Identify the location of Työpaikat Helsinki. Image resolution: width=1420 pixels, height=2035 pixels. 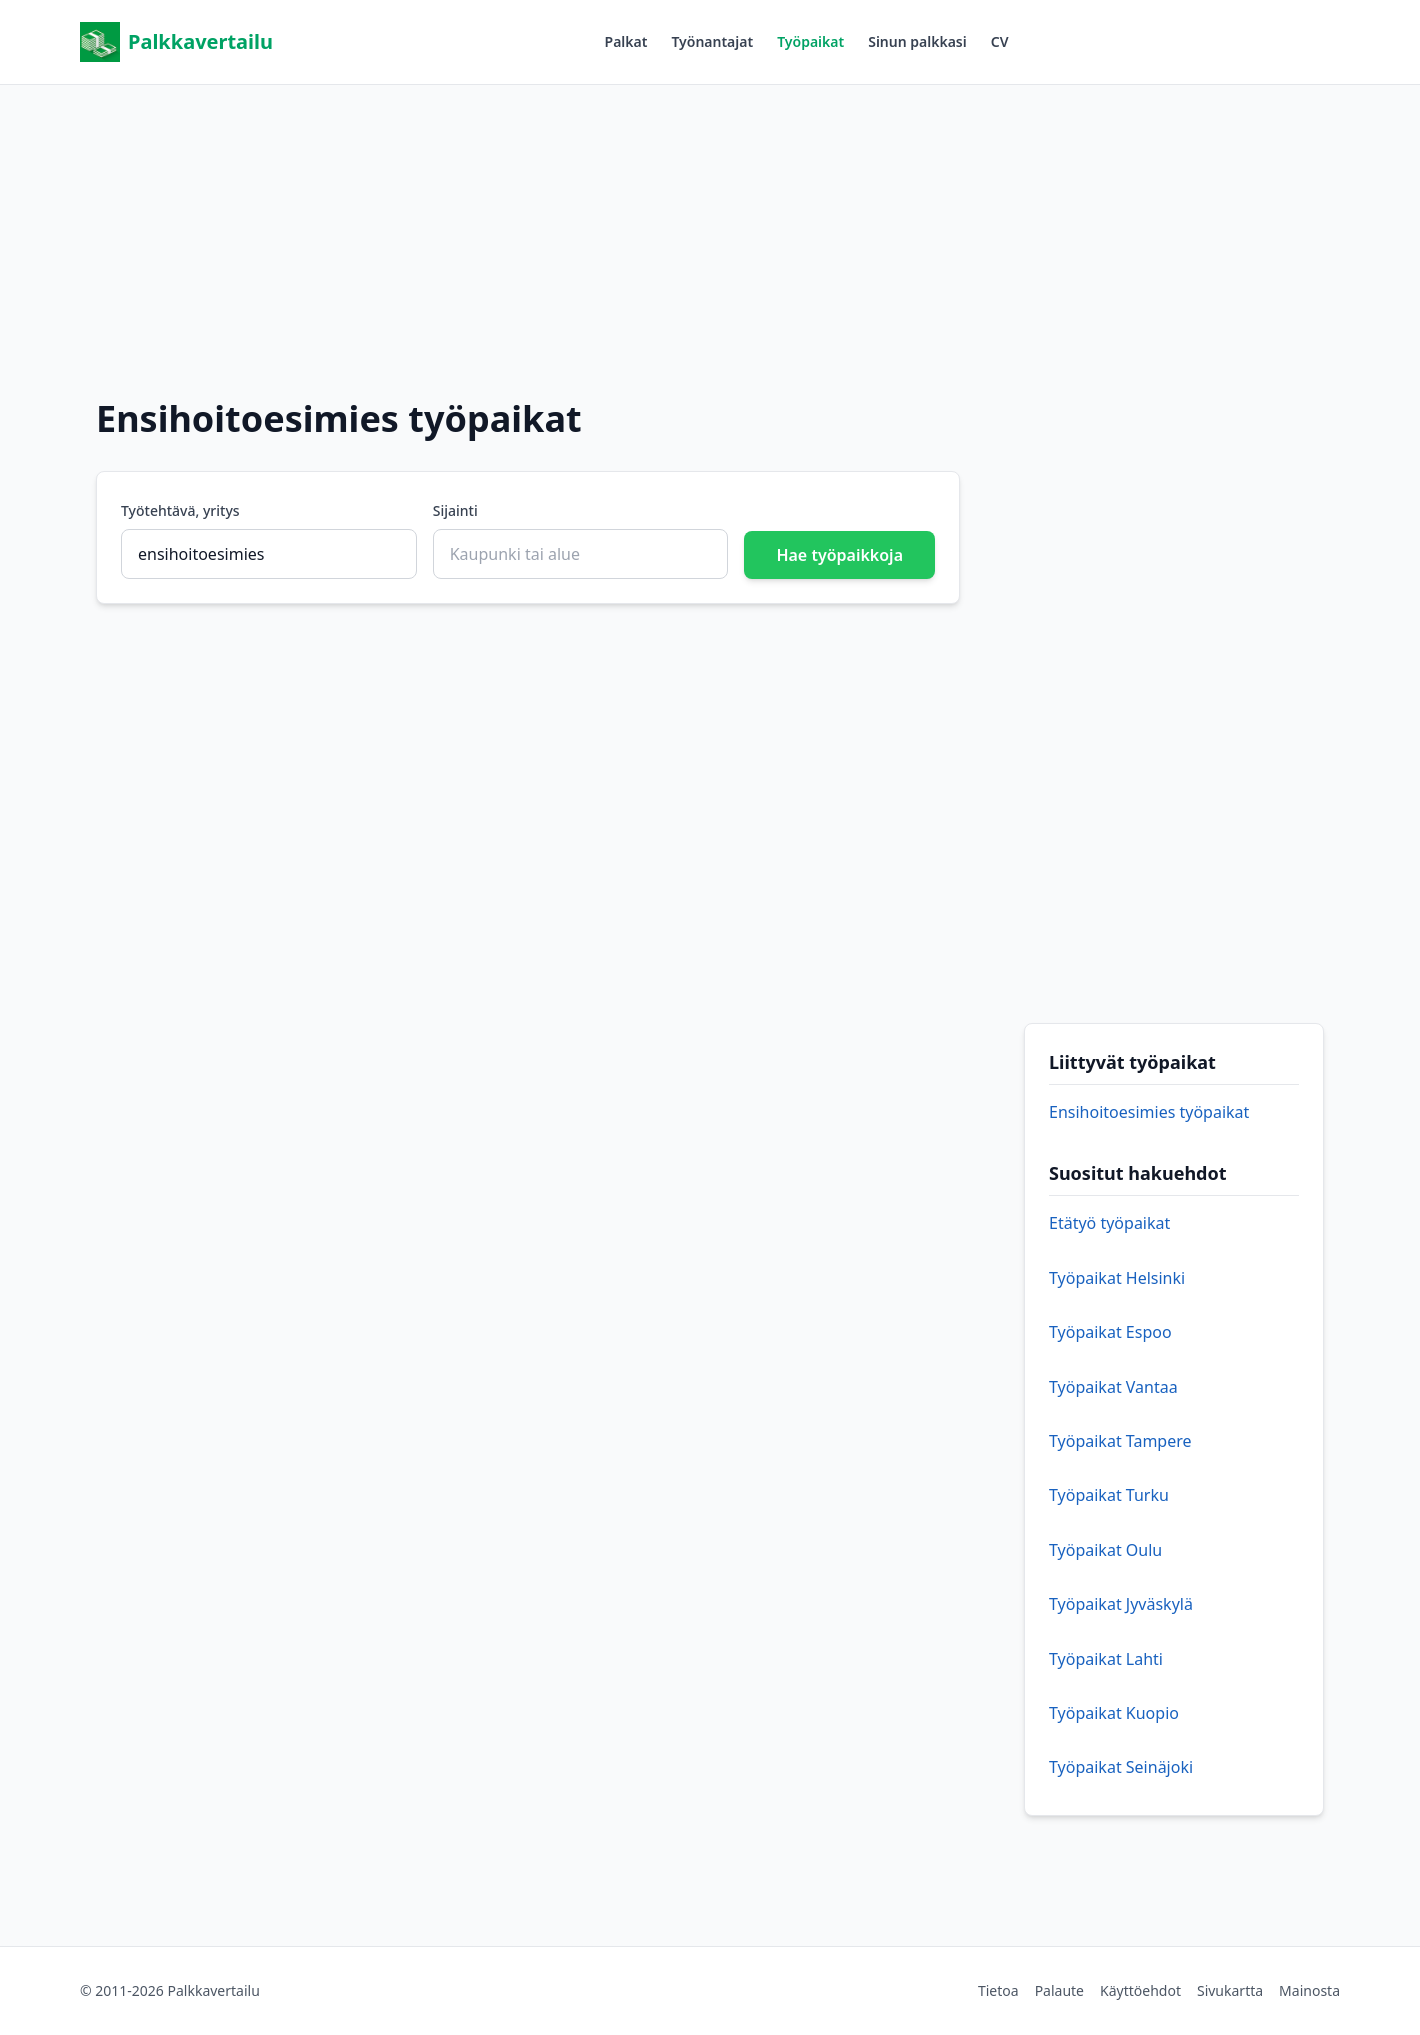
(1117, 1278).